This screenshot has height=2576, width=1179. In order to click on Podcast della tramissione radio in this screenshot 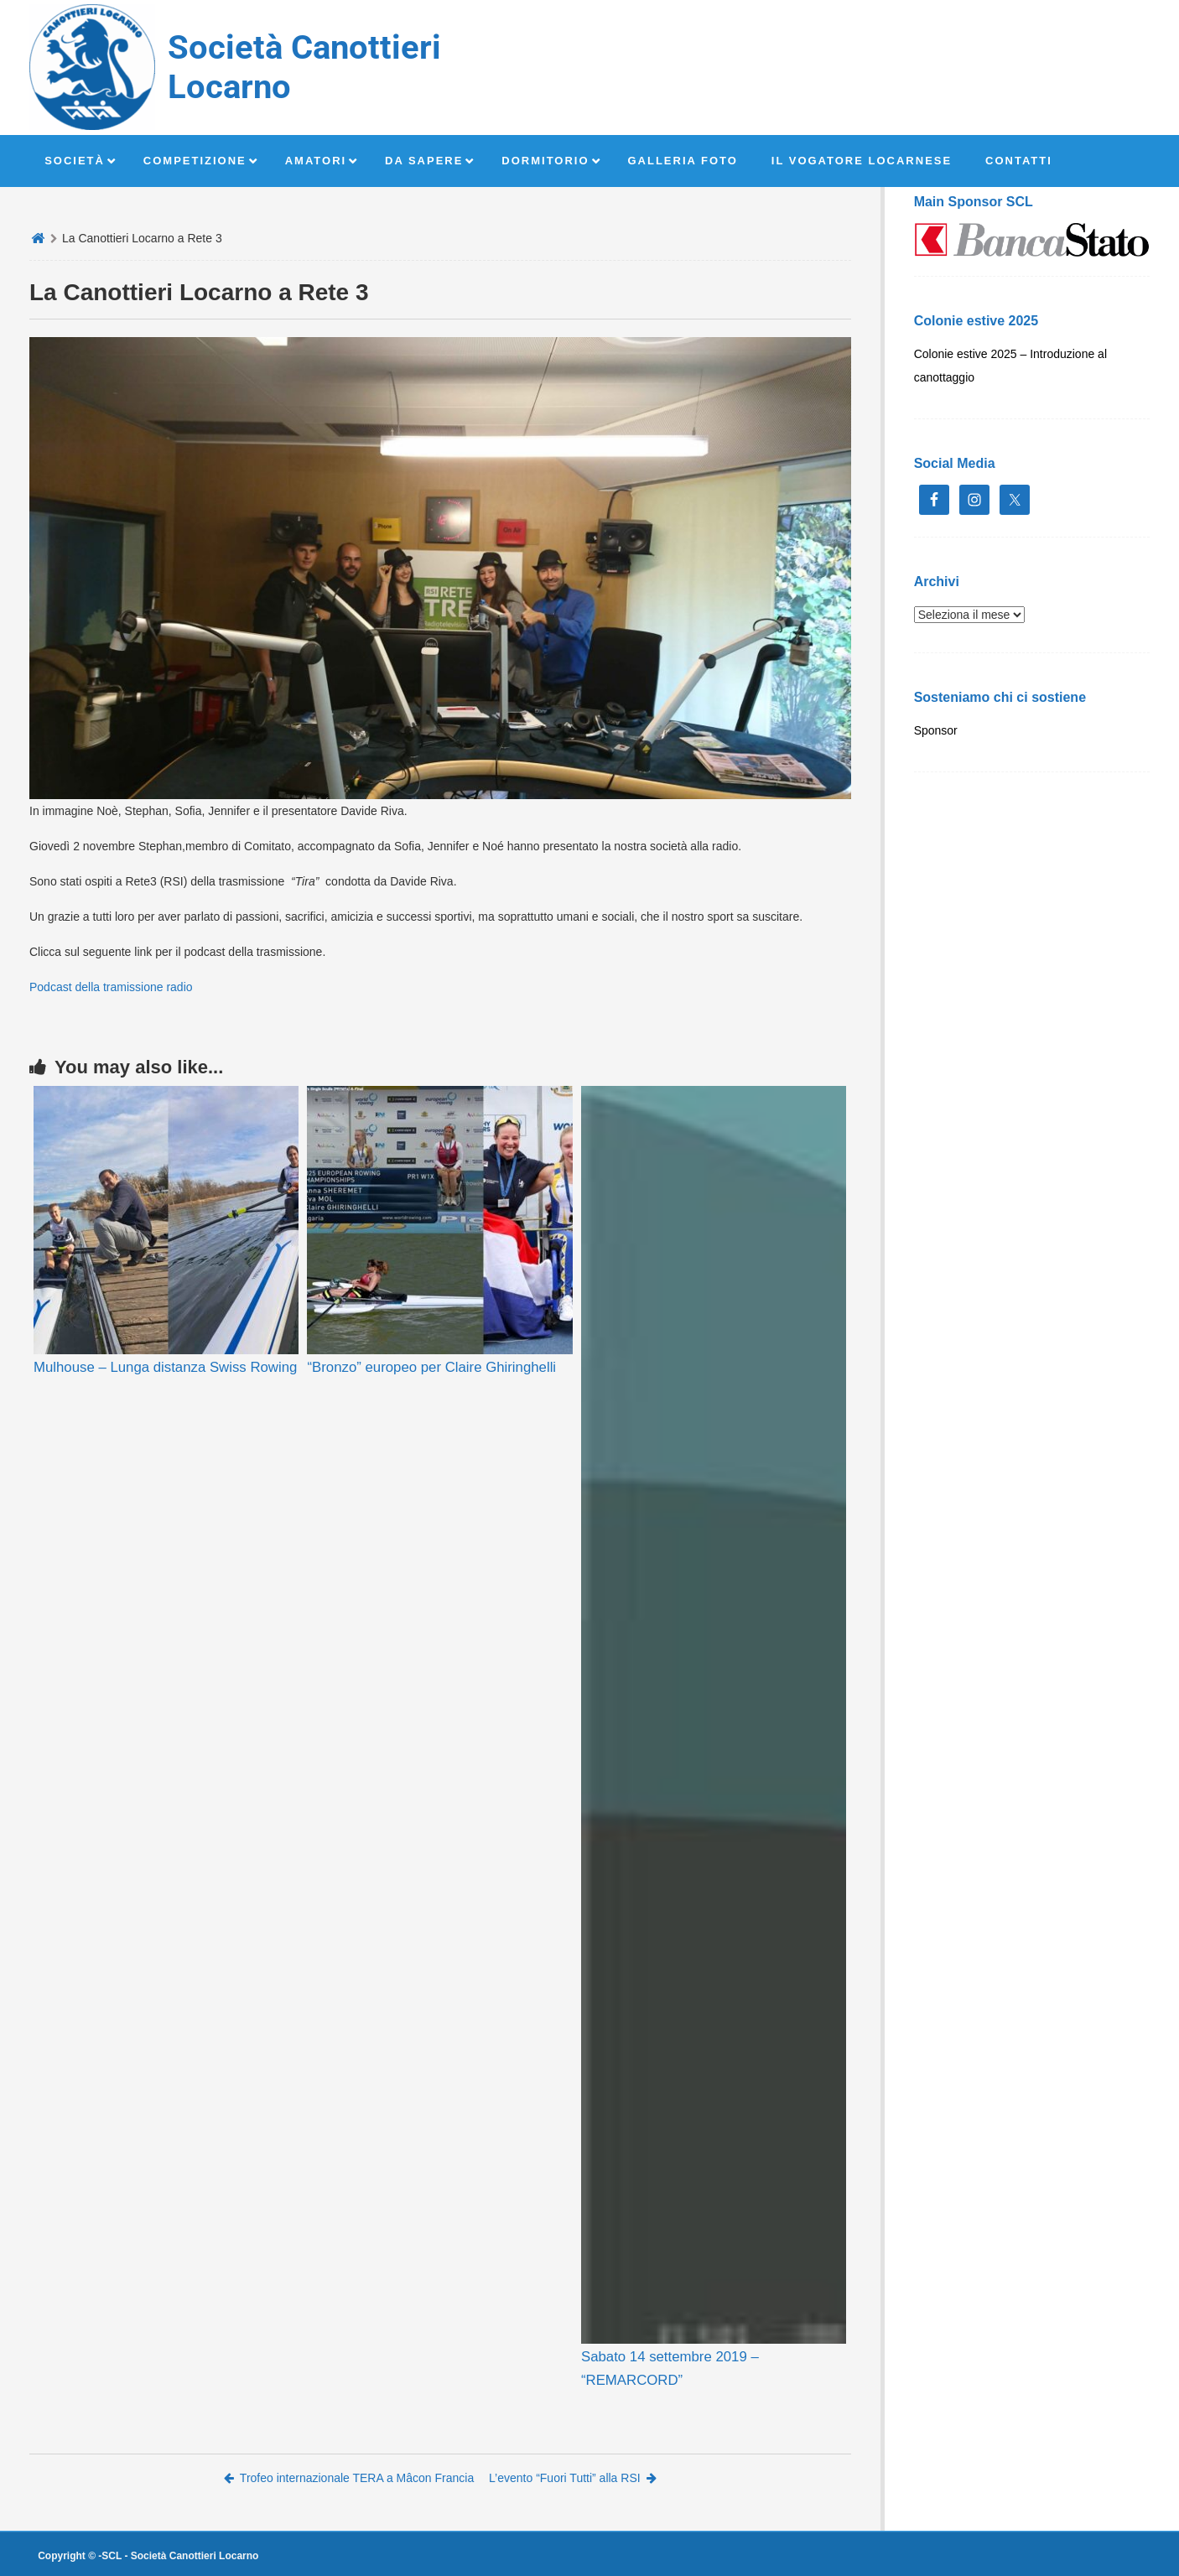, I will do `click(111, 987)`.